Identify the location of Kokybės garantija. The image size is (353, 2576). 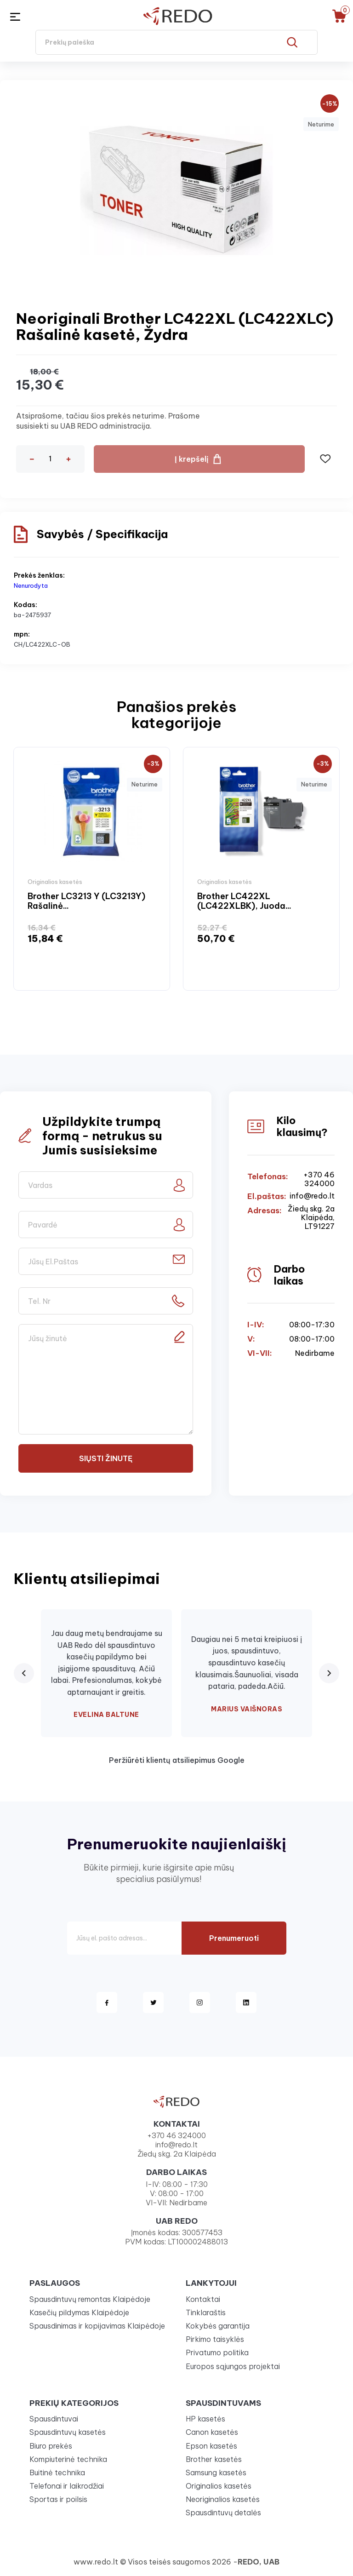
(218, 2325).